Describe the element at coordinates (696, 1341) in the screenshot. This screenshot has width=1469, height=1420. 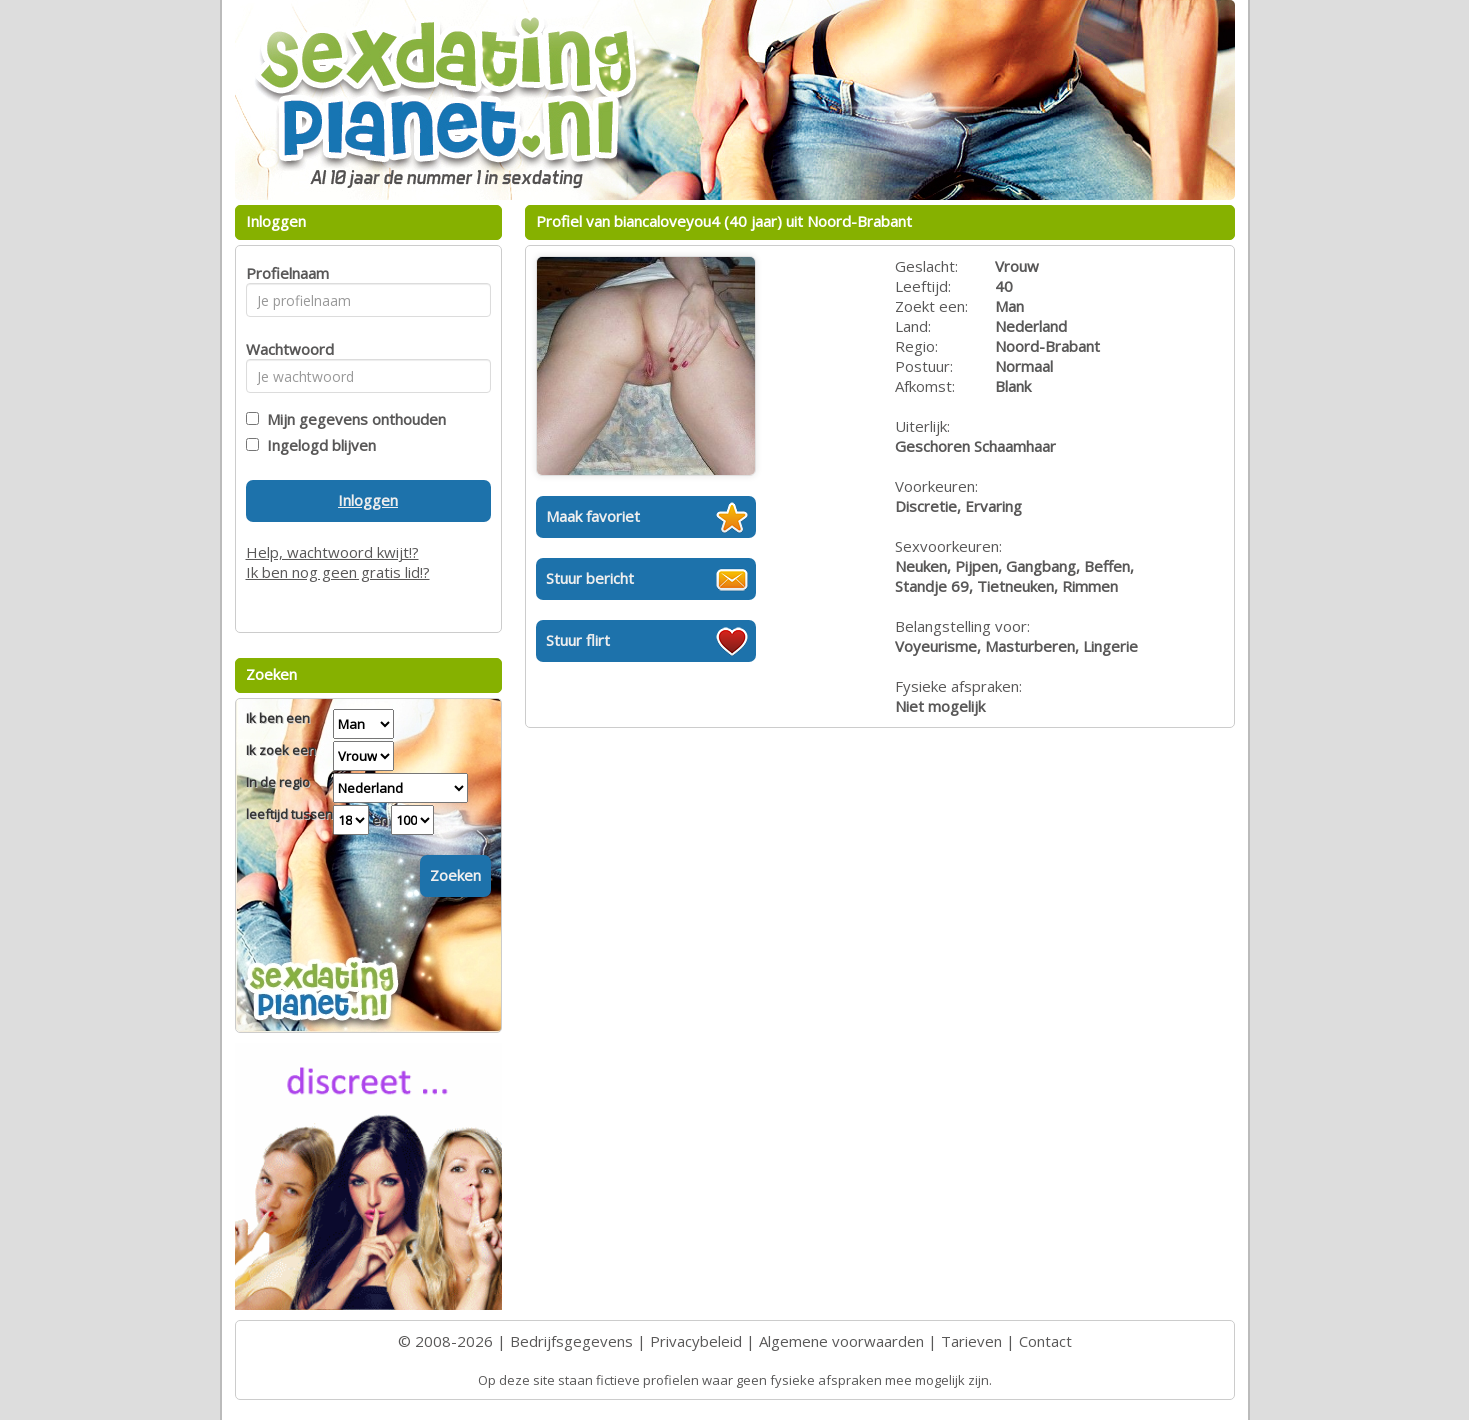
I see `Privacybeleid` at that location.